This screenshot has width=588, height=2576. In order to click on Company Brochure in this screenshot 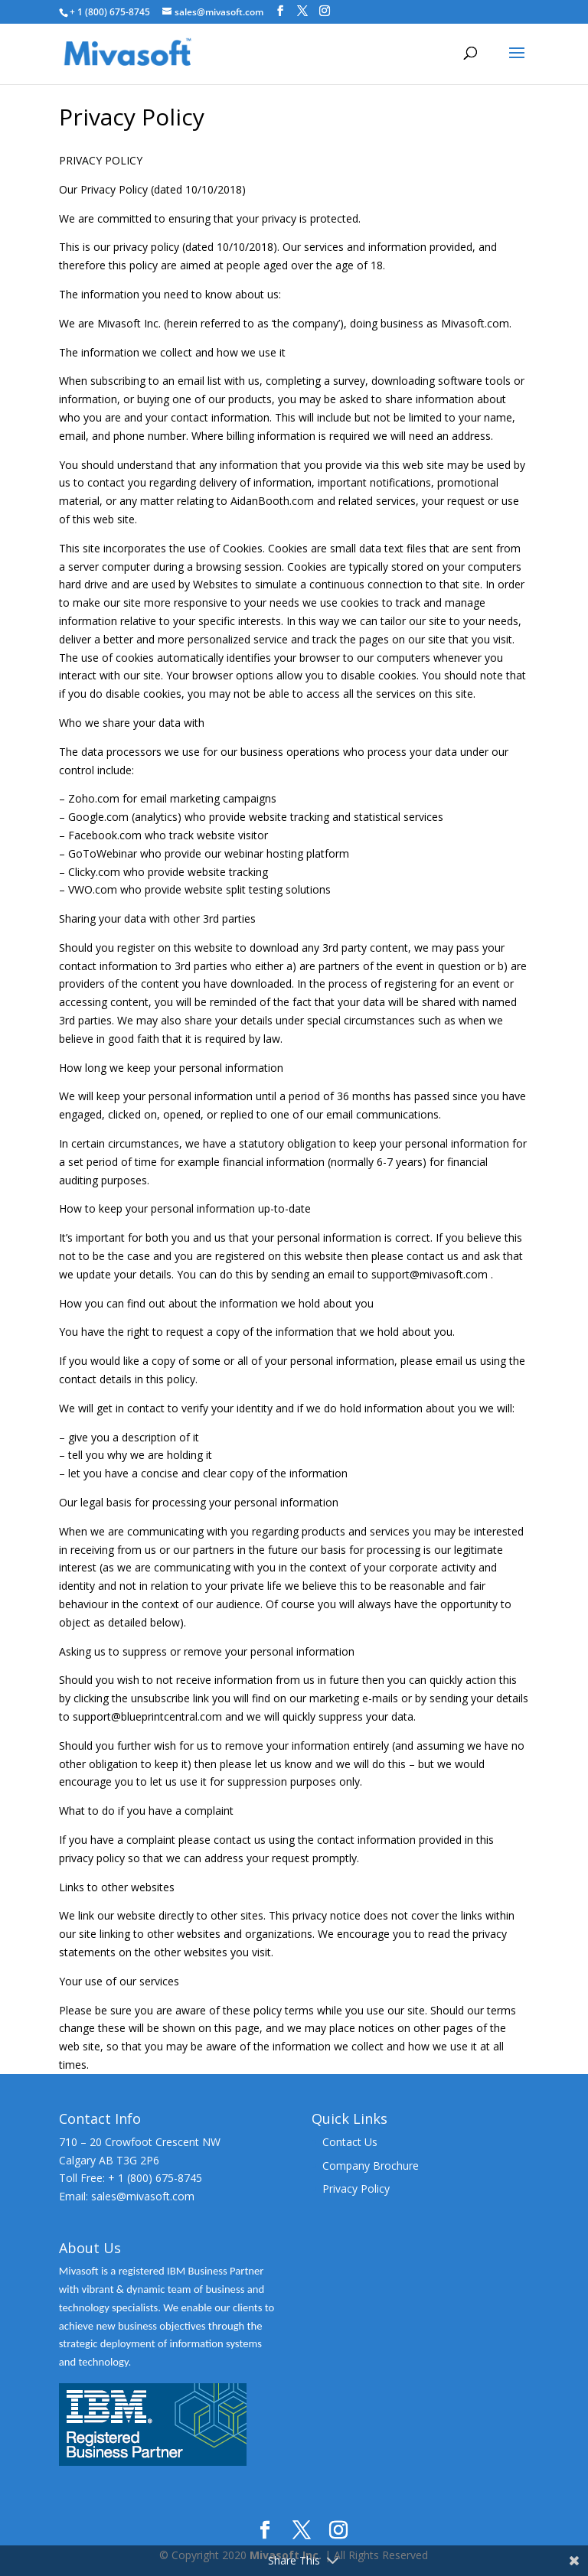, I will do `click(370, 2165)`.